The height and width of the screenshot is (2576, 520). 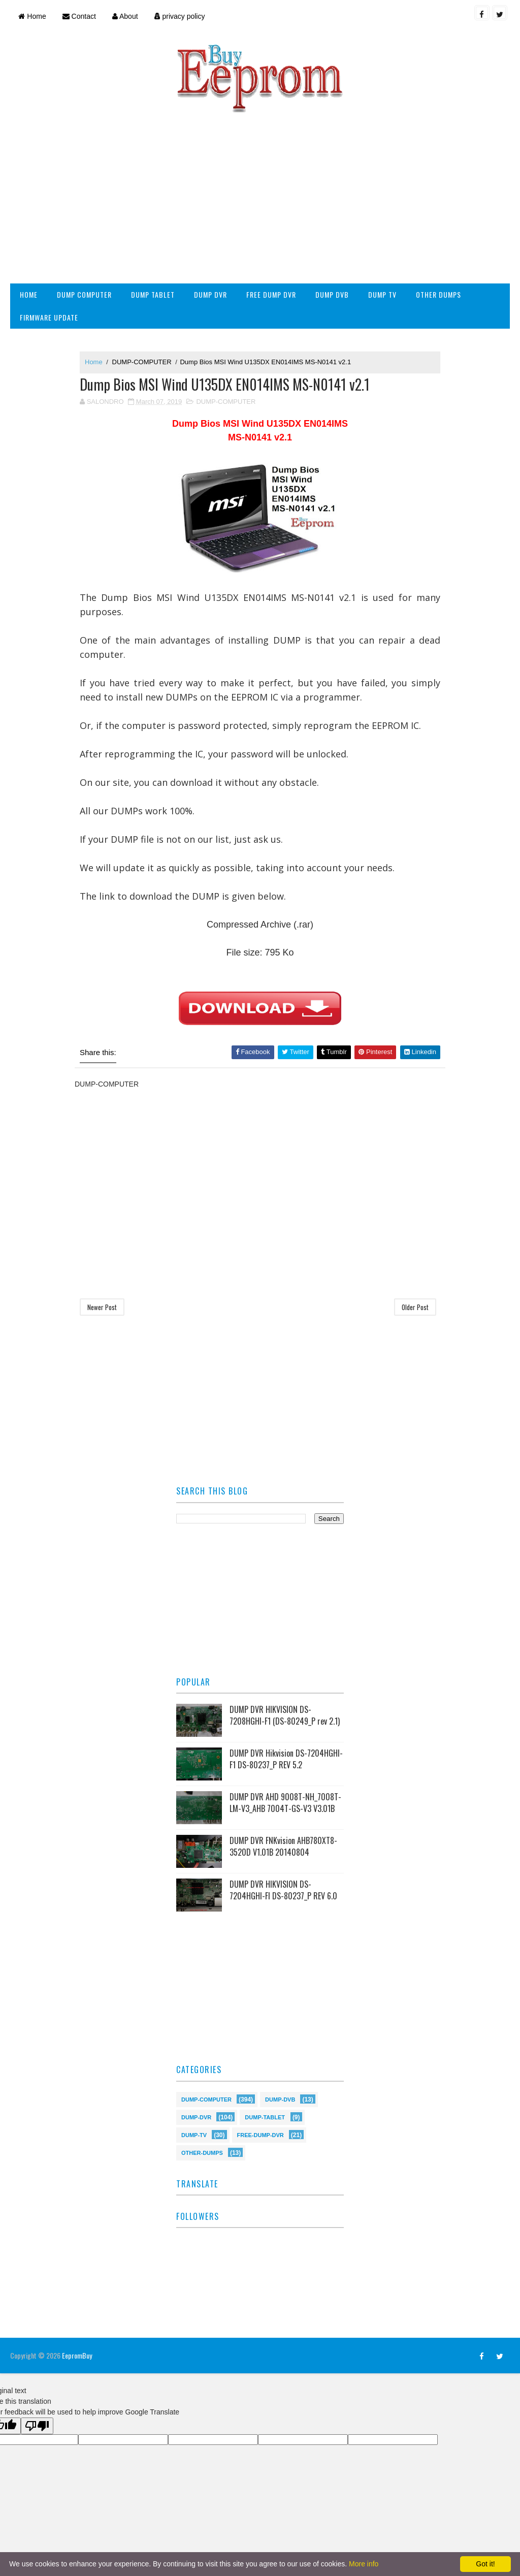 I want to click on Newer Post, so click(x=102, y=1307).